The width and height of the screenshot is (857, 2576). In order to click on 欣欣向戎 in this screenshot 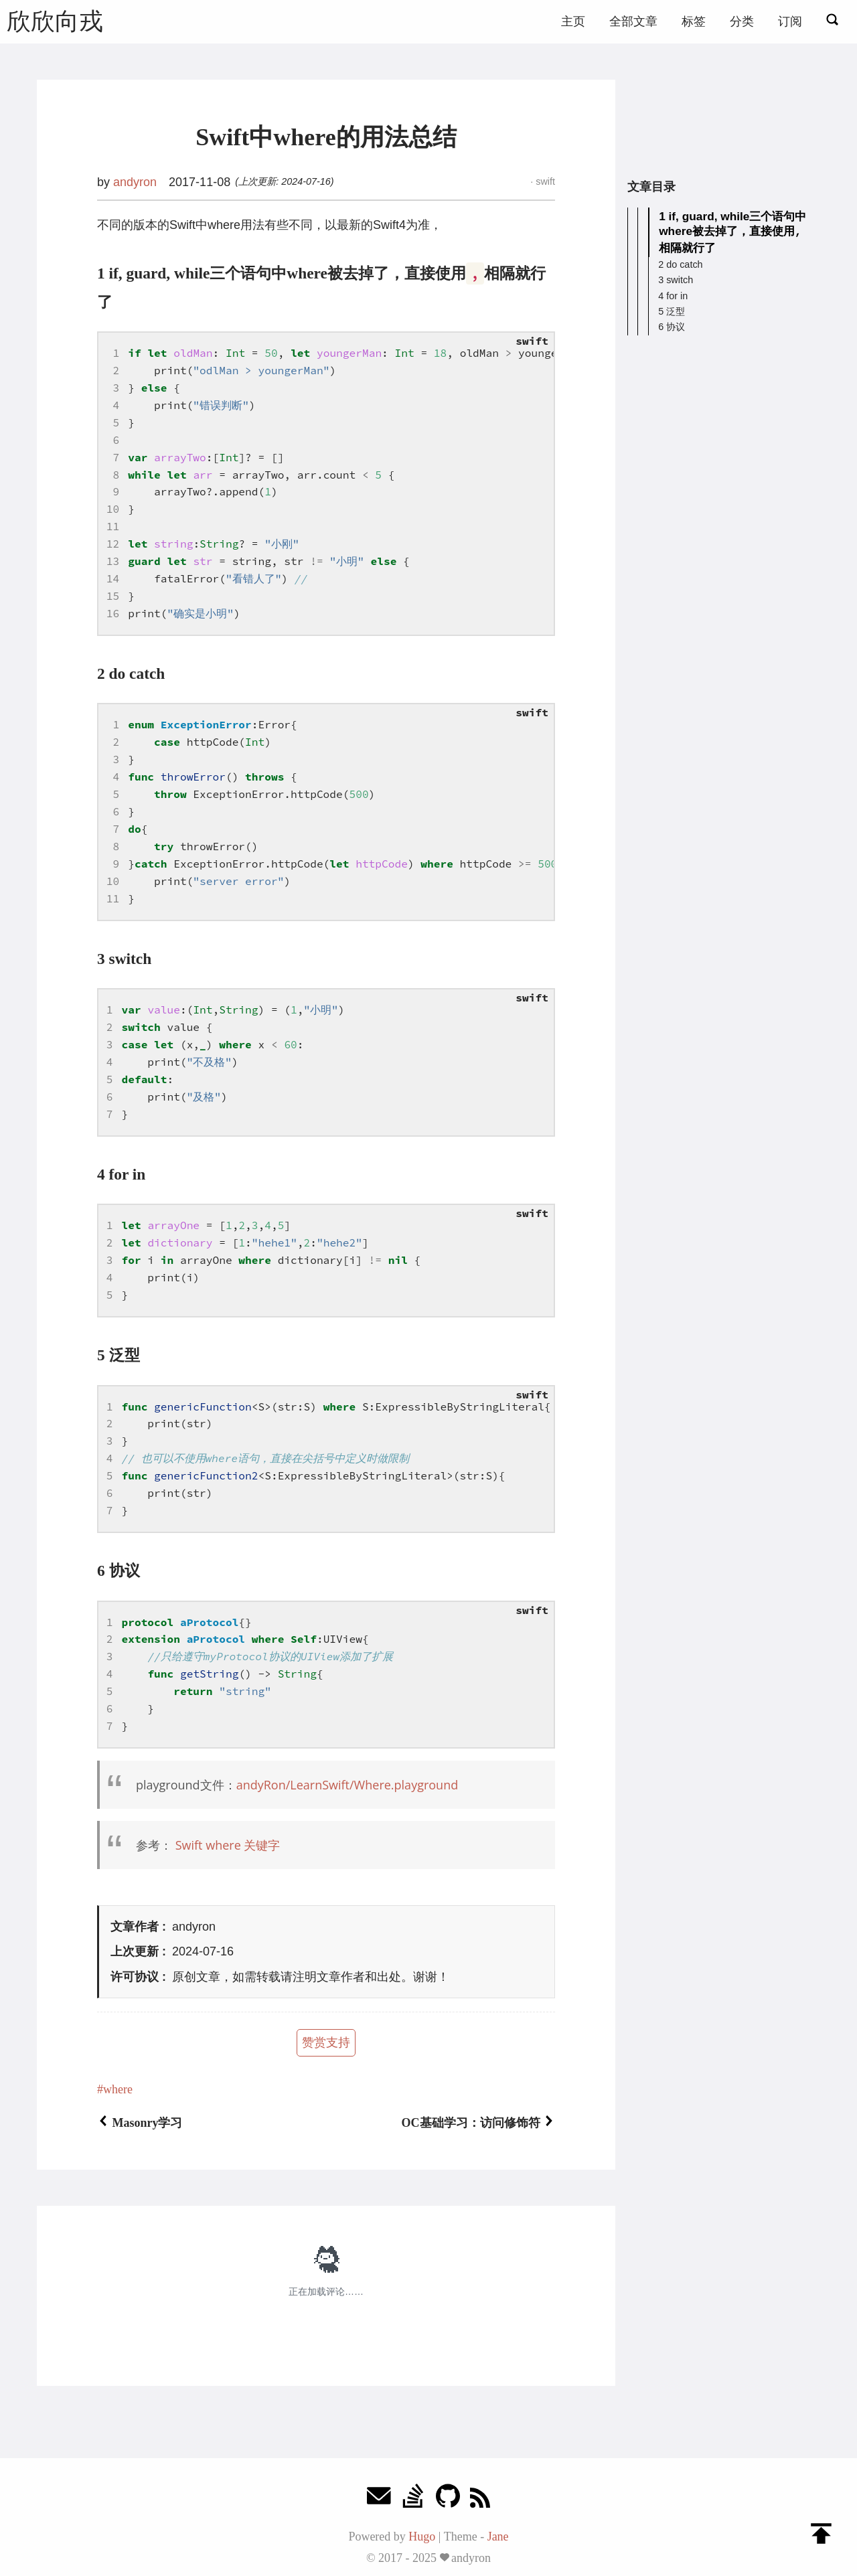, I will do `click(55, 21)`.